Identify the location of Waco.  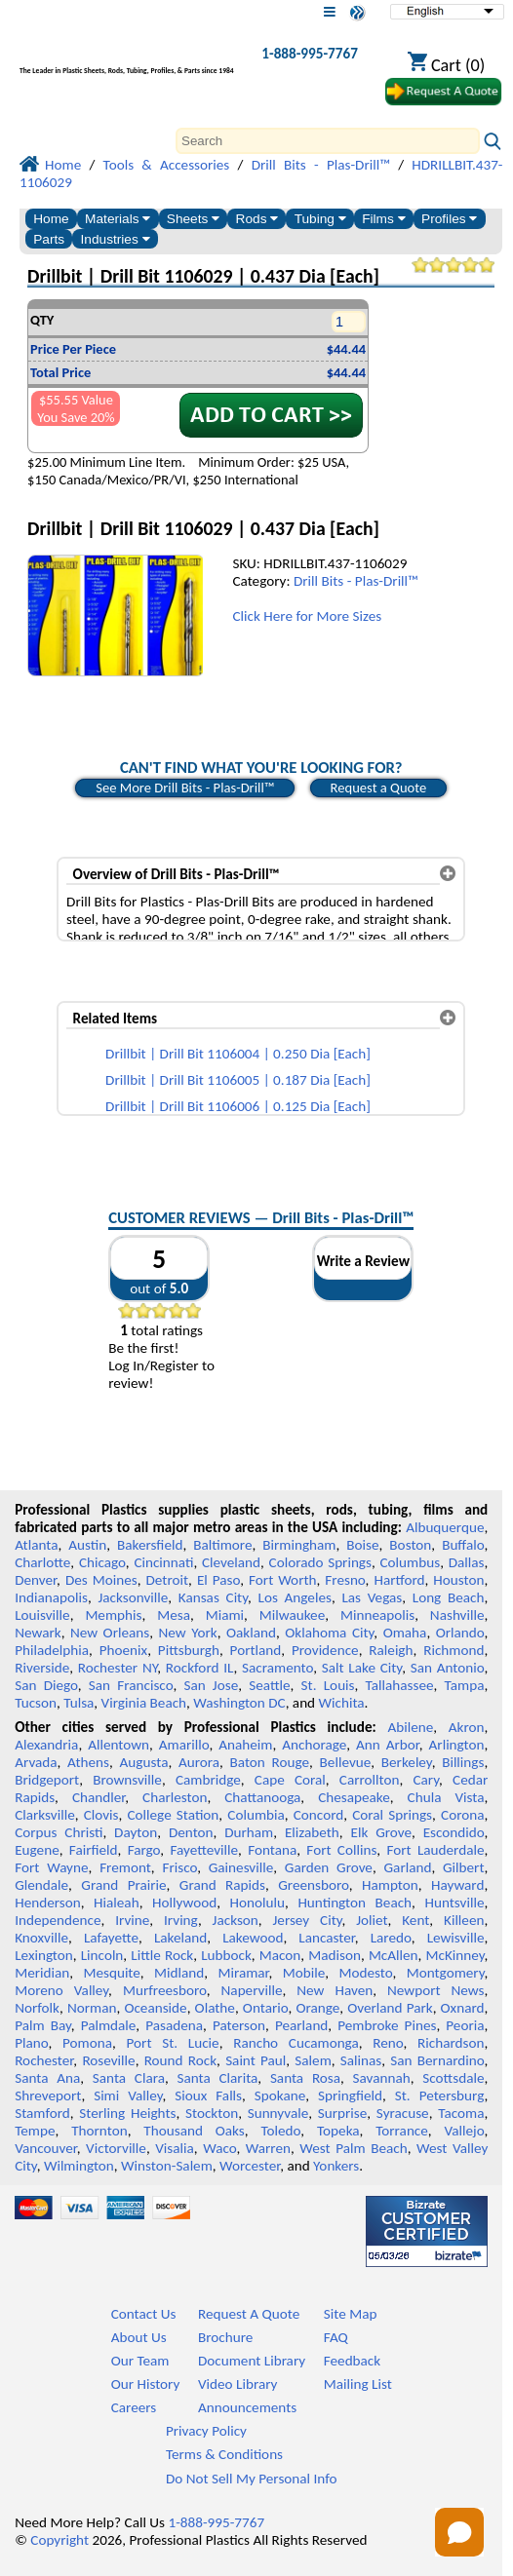
(219, 2148).